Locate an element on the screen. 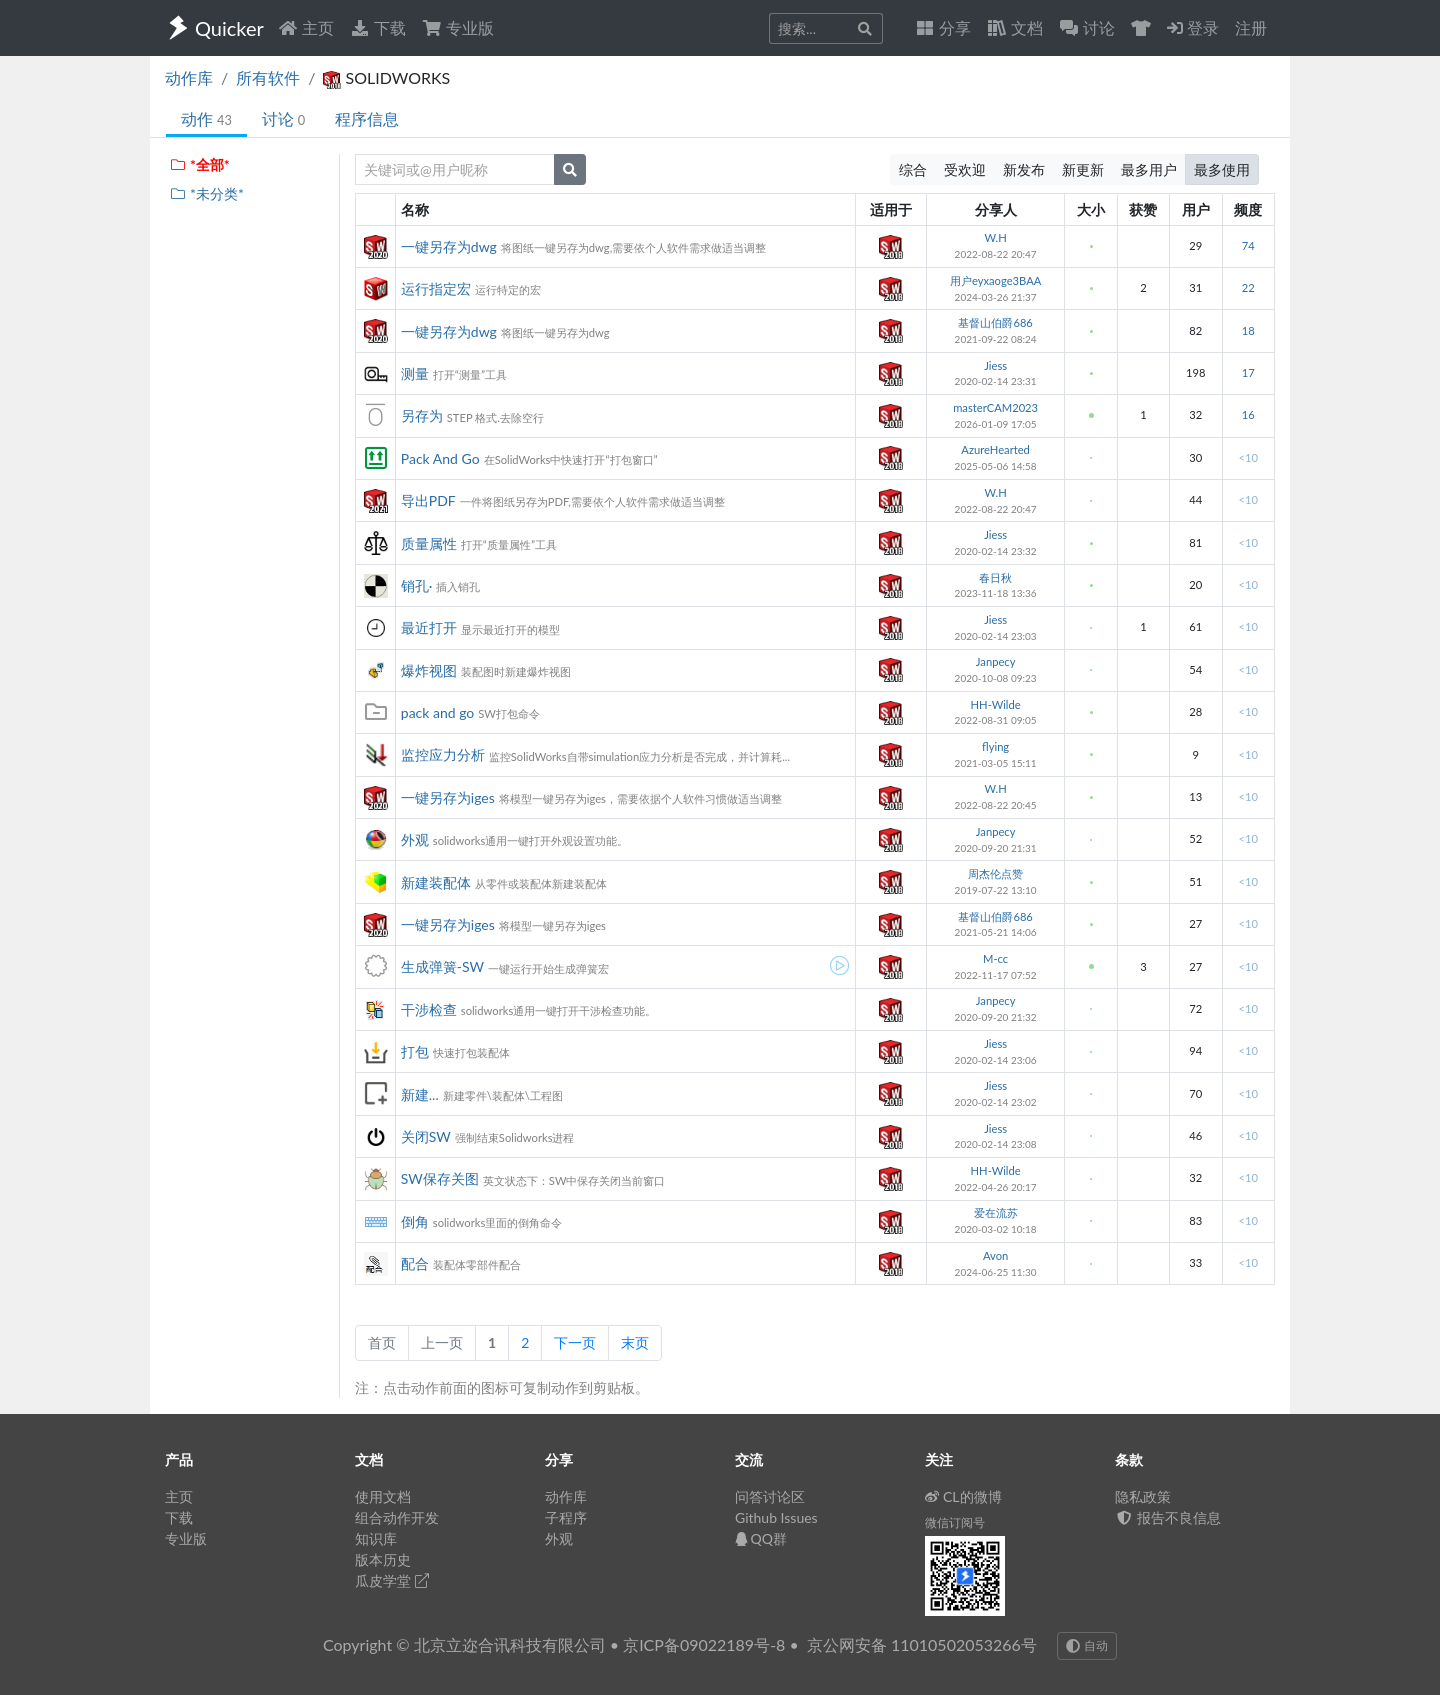 This screenshot has width=1440, height=1695. CL的微博 is located at coordinates (963, 1496).